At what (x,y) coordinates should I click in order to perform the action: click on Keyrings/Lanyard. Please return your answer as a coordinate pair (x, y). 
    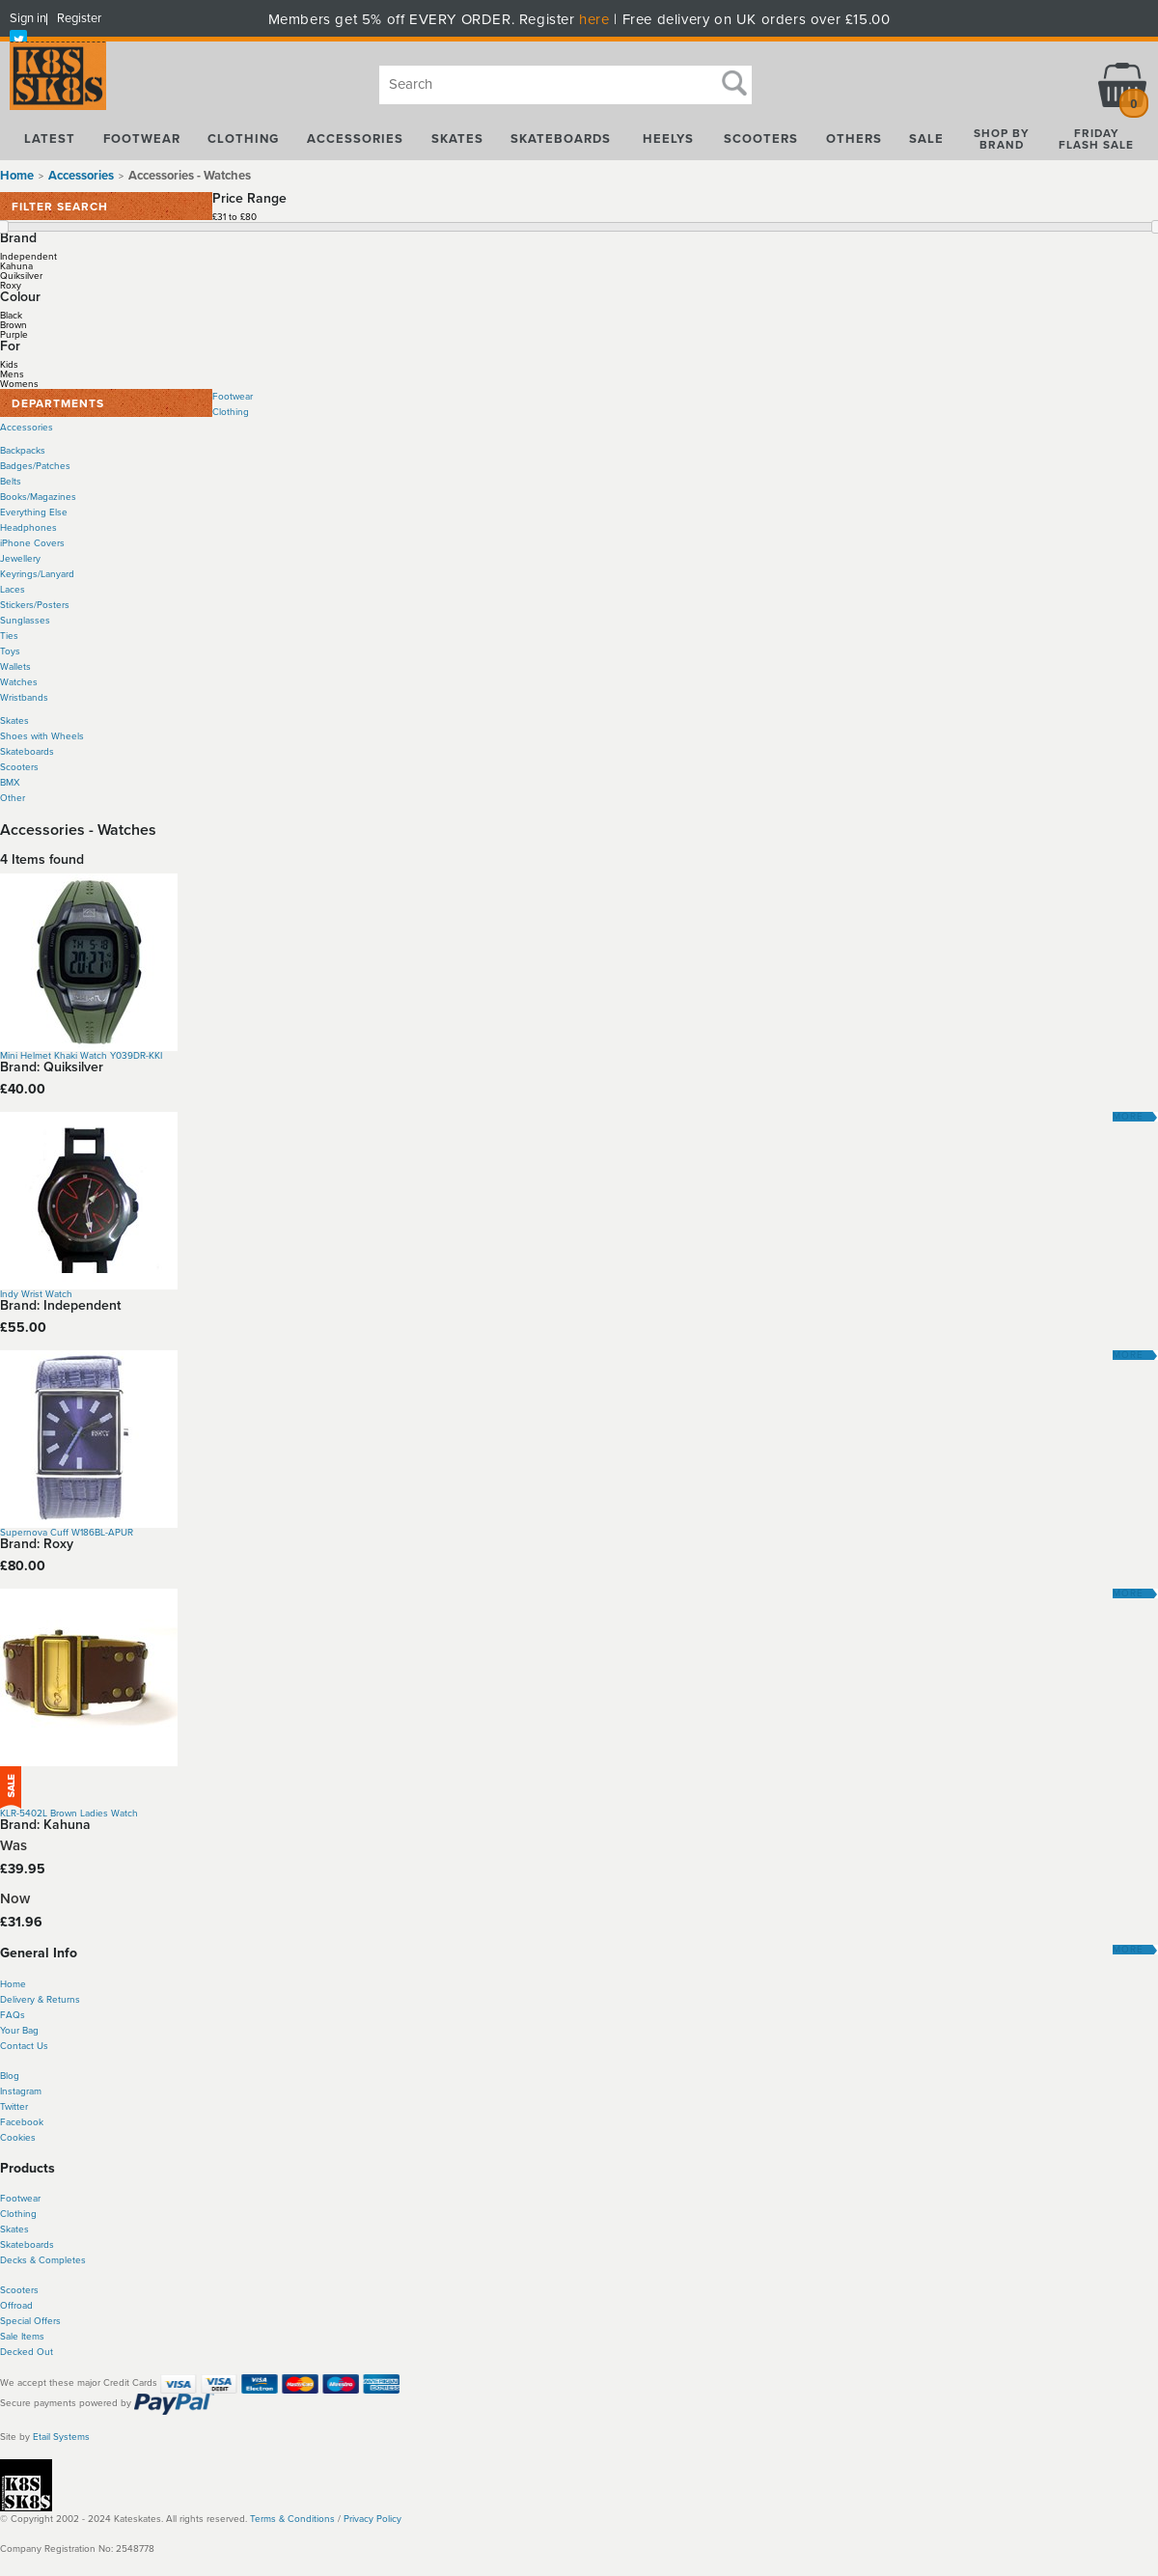
    Looking at the image, I should click on (37, 574).